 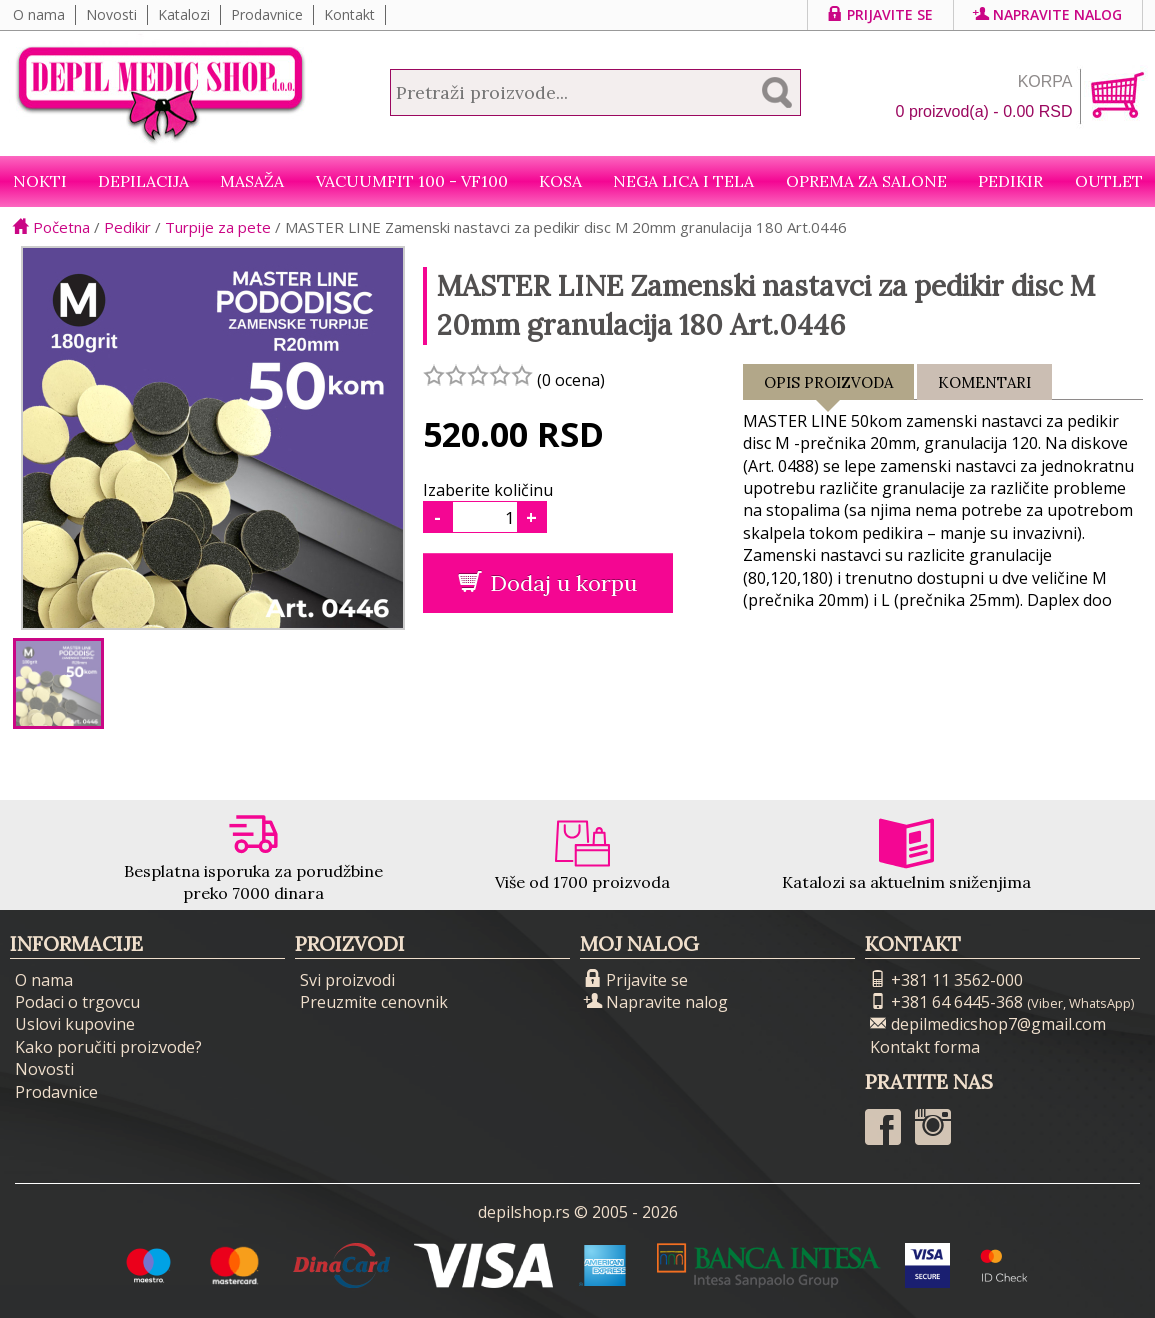 What do you see at coordinates (547, 583) in the screenshot?
I see `Dodaj u korpu` at bounding box center [547, 583].